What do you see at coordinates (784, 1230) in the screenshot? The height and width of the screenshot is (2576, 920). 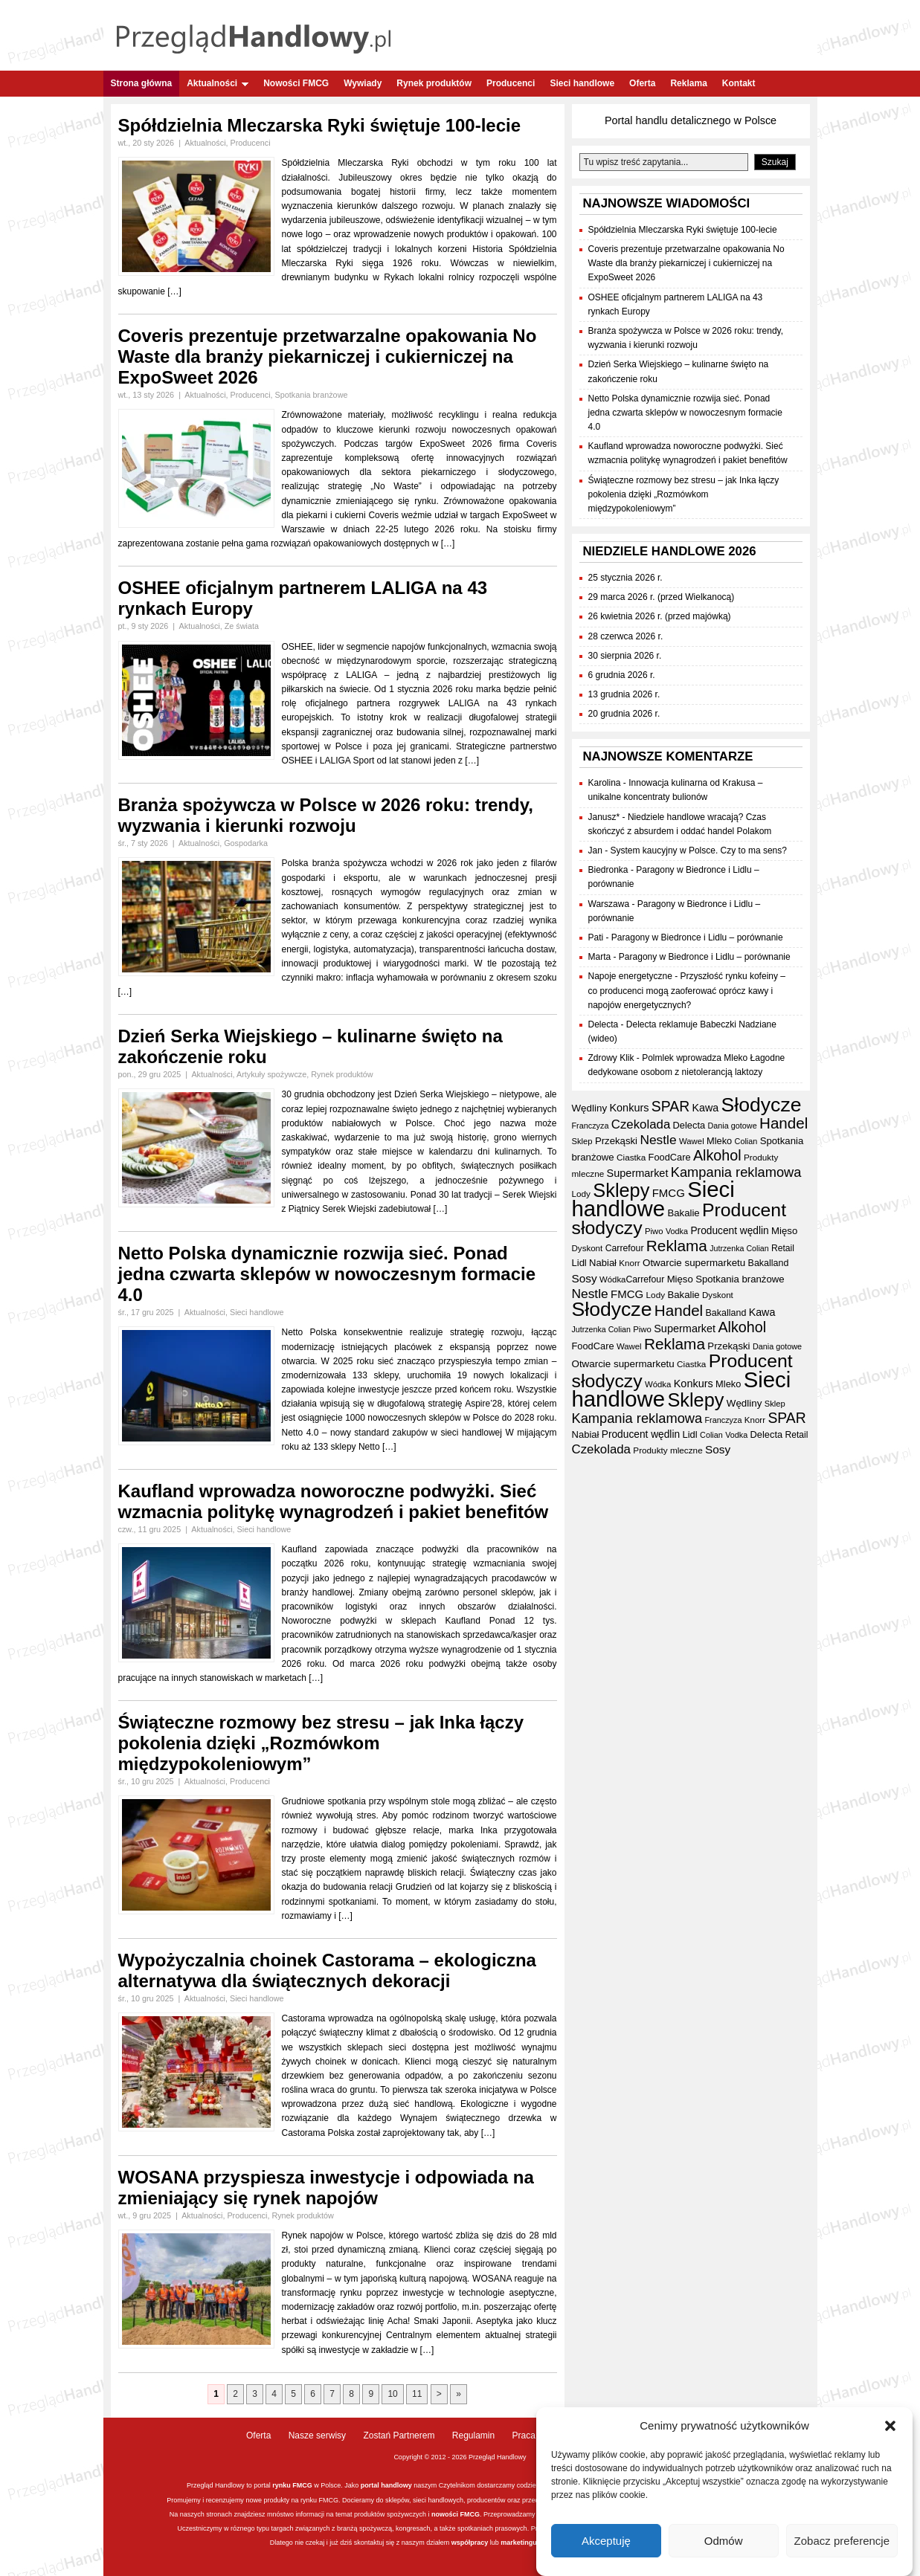 I see `Mięso [Mięso (41 elementów)]` at bounding box center [784, 1230].